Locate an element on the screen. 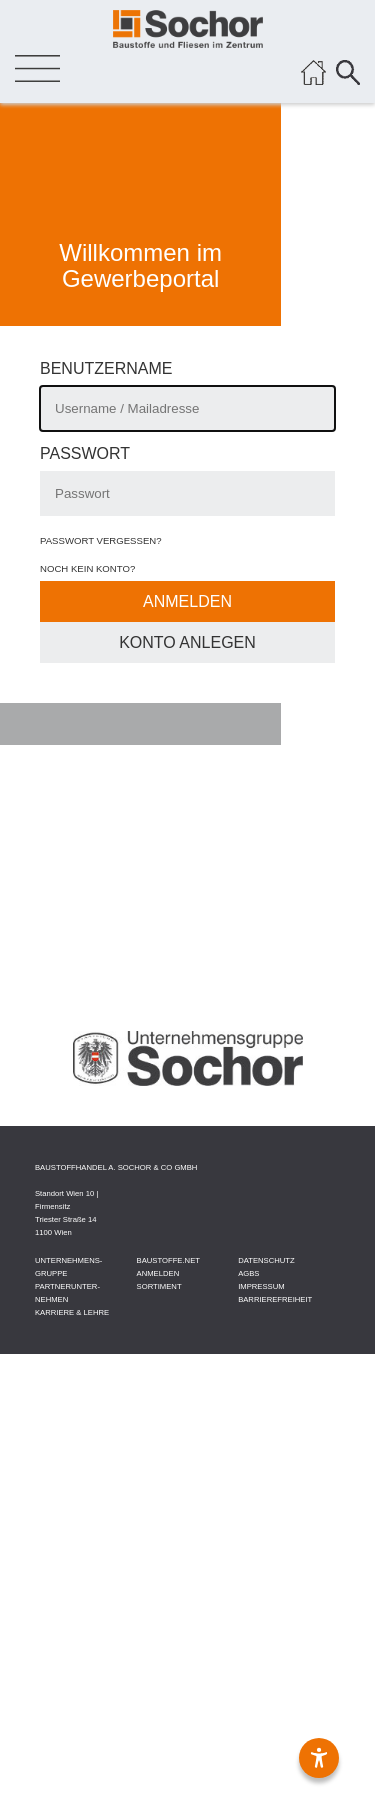  Passwort vergessen? is located at coordinates (101, 540).